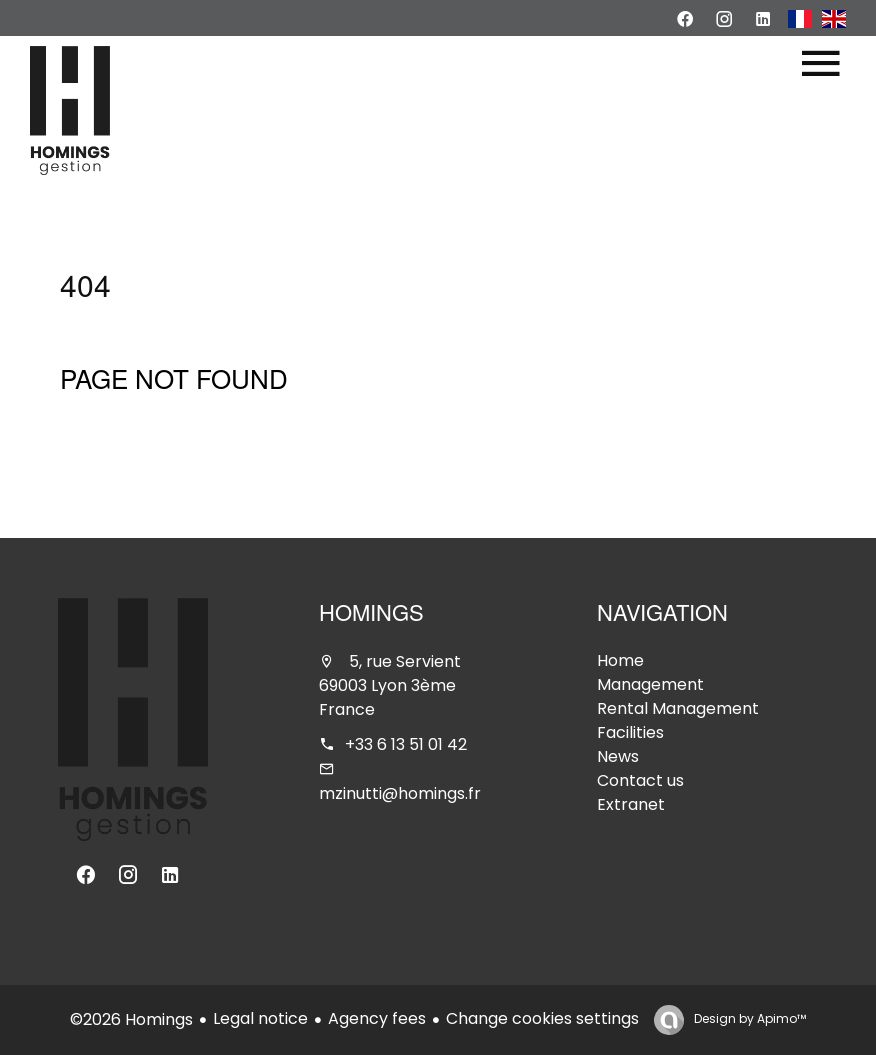 The width and height of the screenshot is (876, 1055). What do you see at coordinates (400, 793) in the screenshot?
I see `mzinutti@homings.fr` at bounding box center [400, 793].